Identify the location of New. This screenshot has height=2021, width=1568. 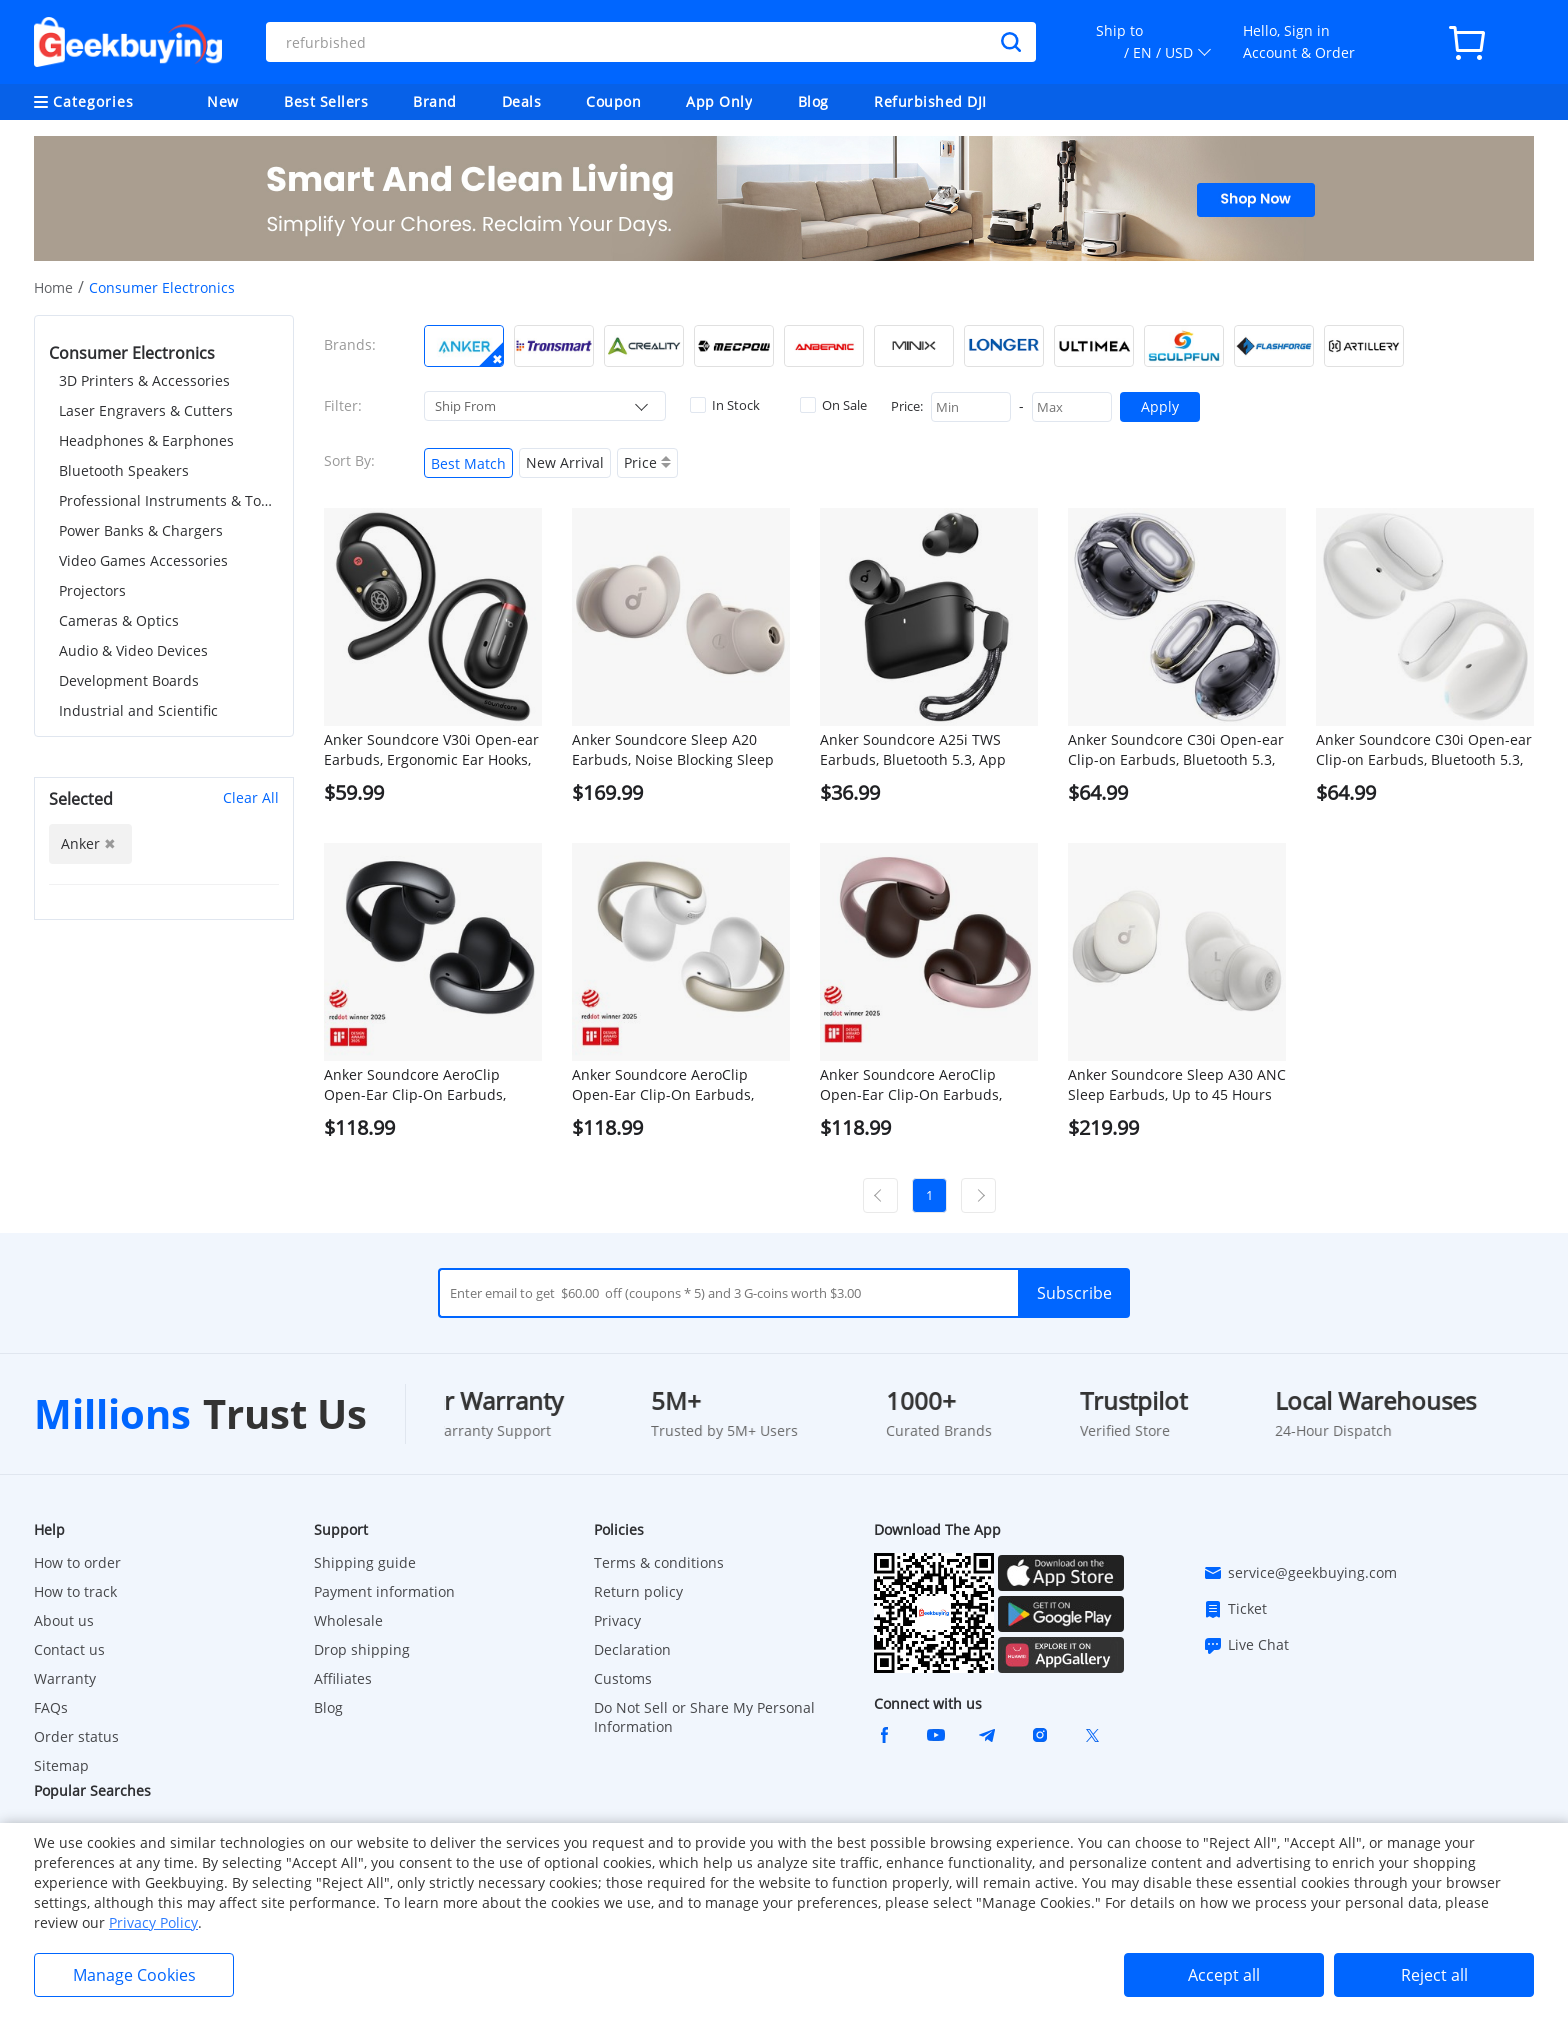
(223, 101).